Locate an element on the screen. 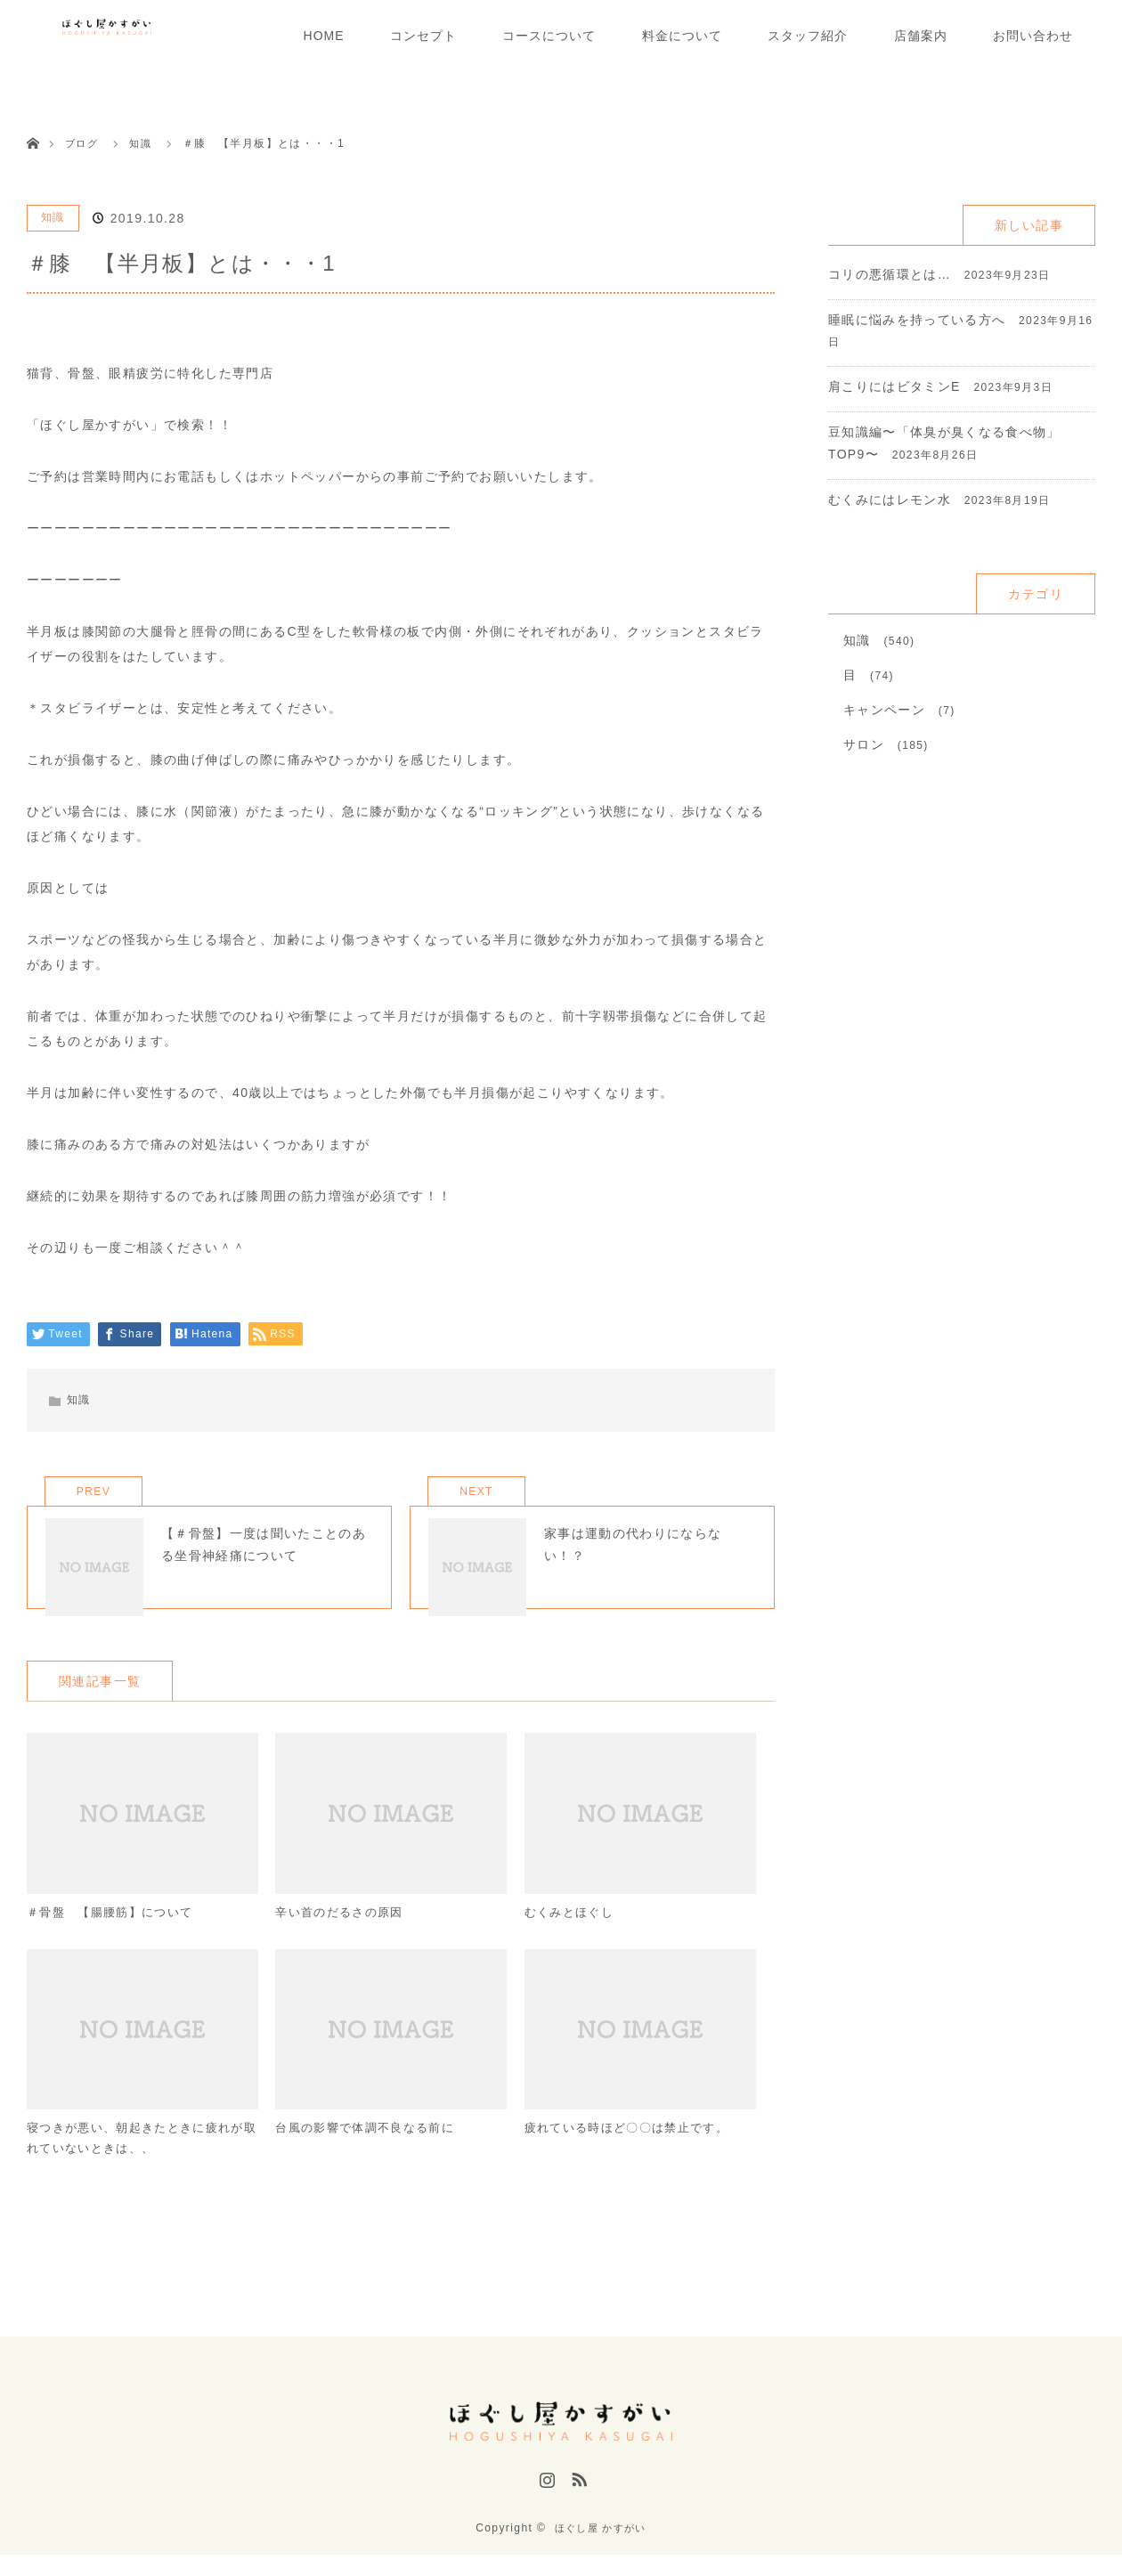  ＃骨盤 【腸腰筋】について is located at coordinates (116, 1937).